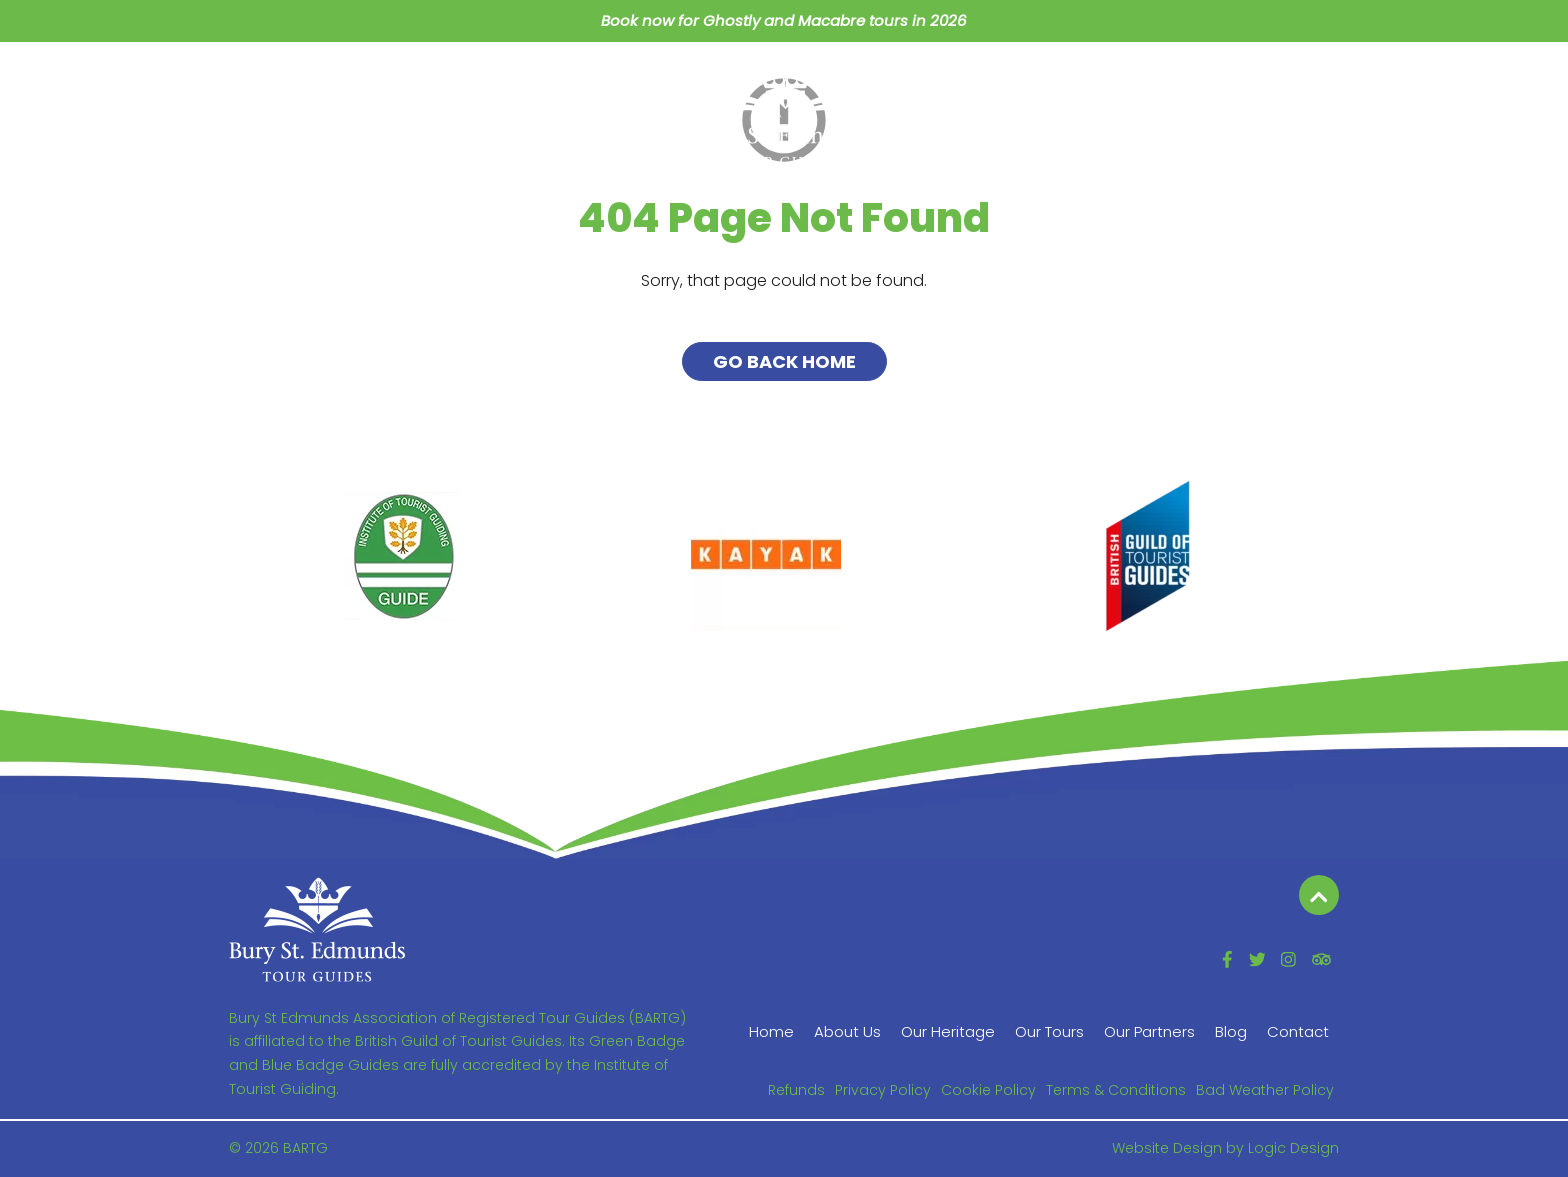 This screenshot has height=1177, width=1568. I want to click on Our Tours, so click(613, 85).